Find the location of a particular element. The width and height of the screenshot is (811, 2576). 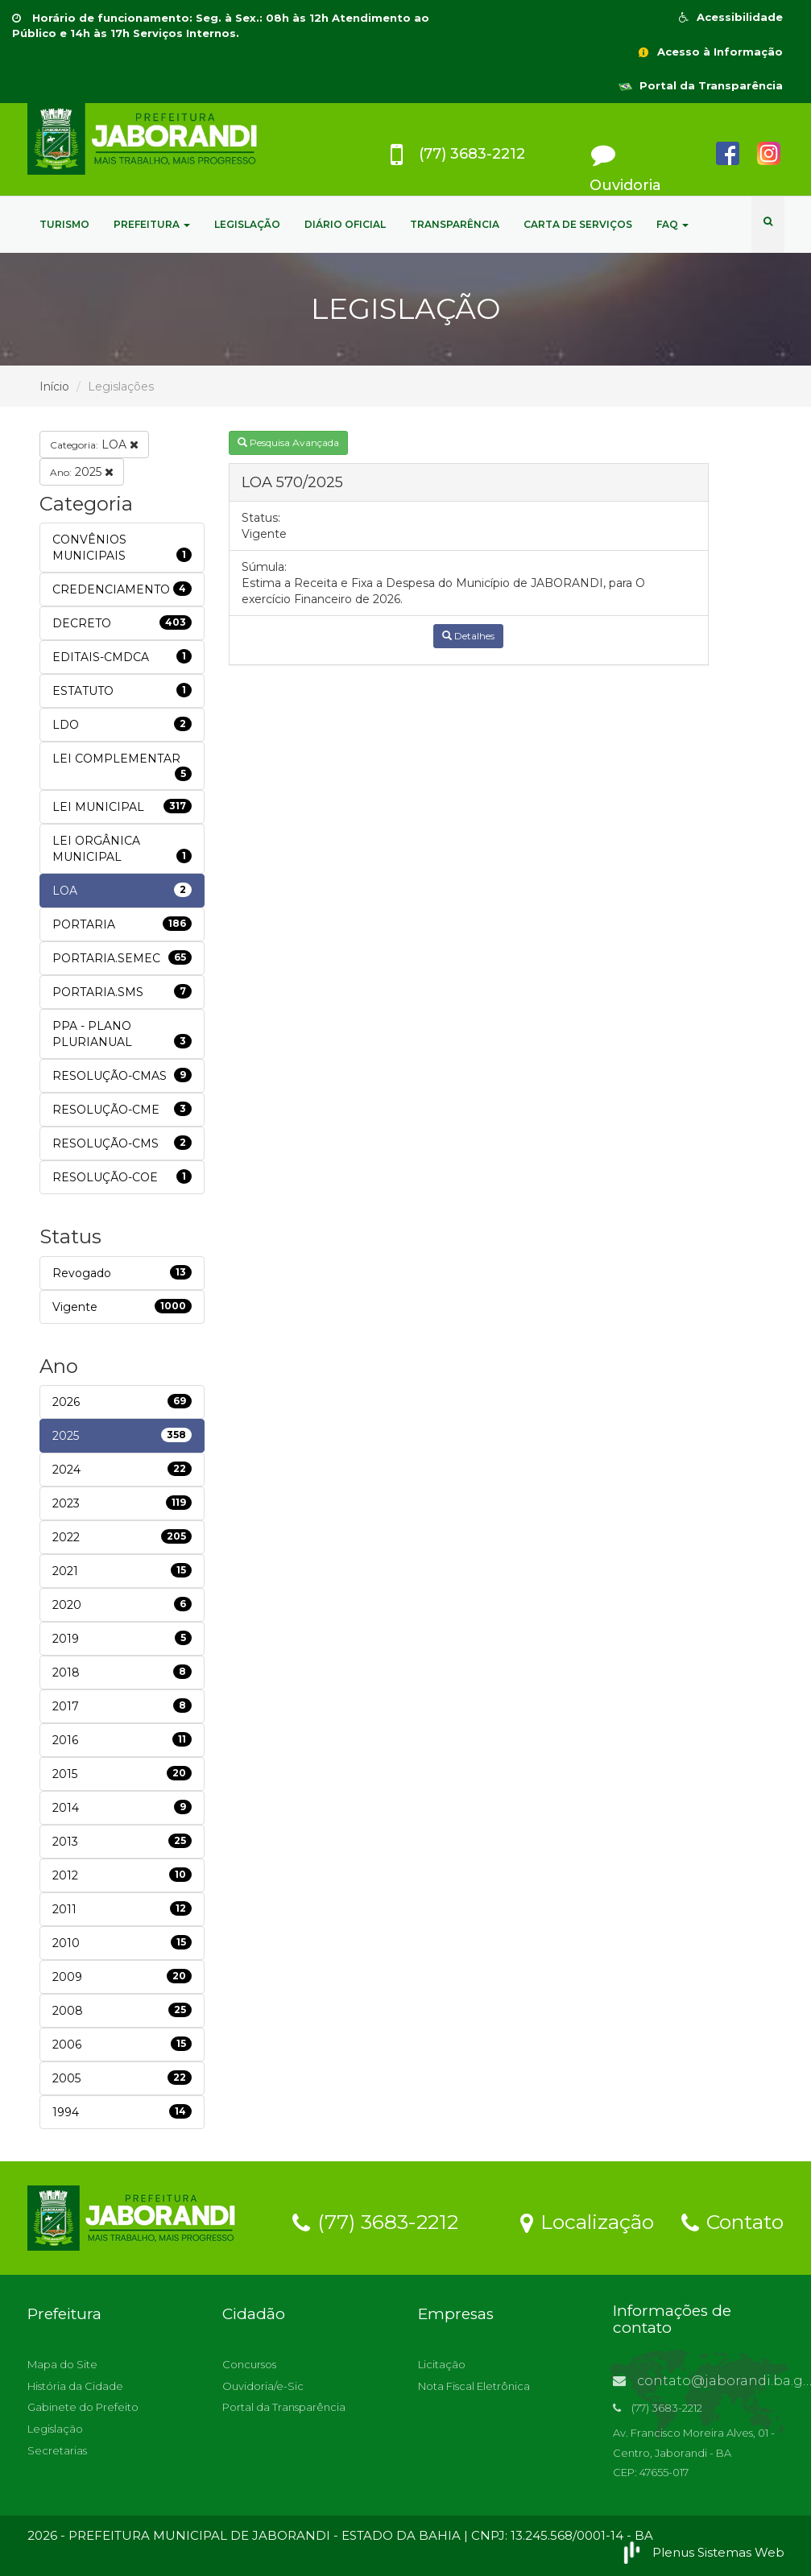

FAQ [button] is located at coordinates (672, 224).